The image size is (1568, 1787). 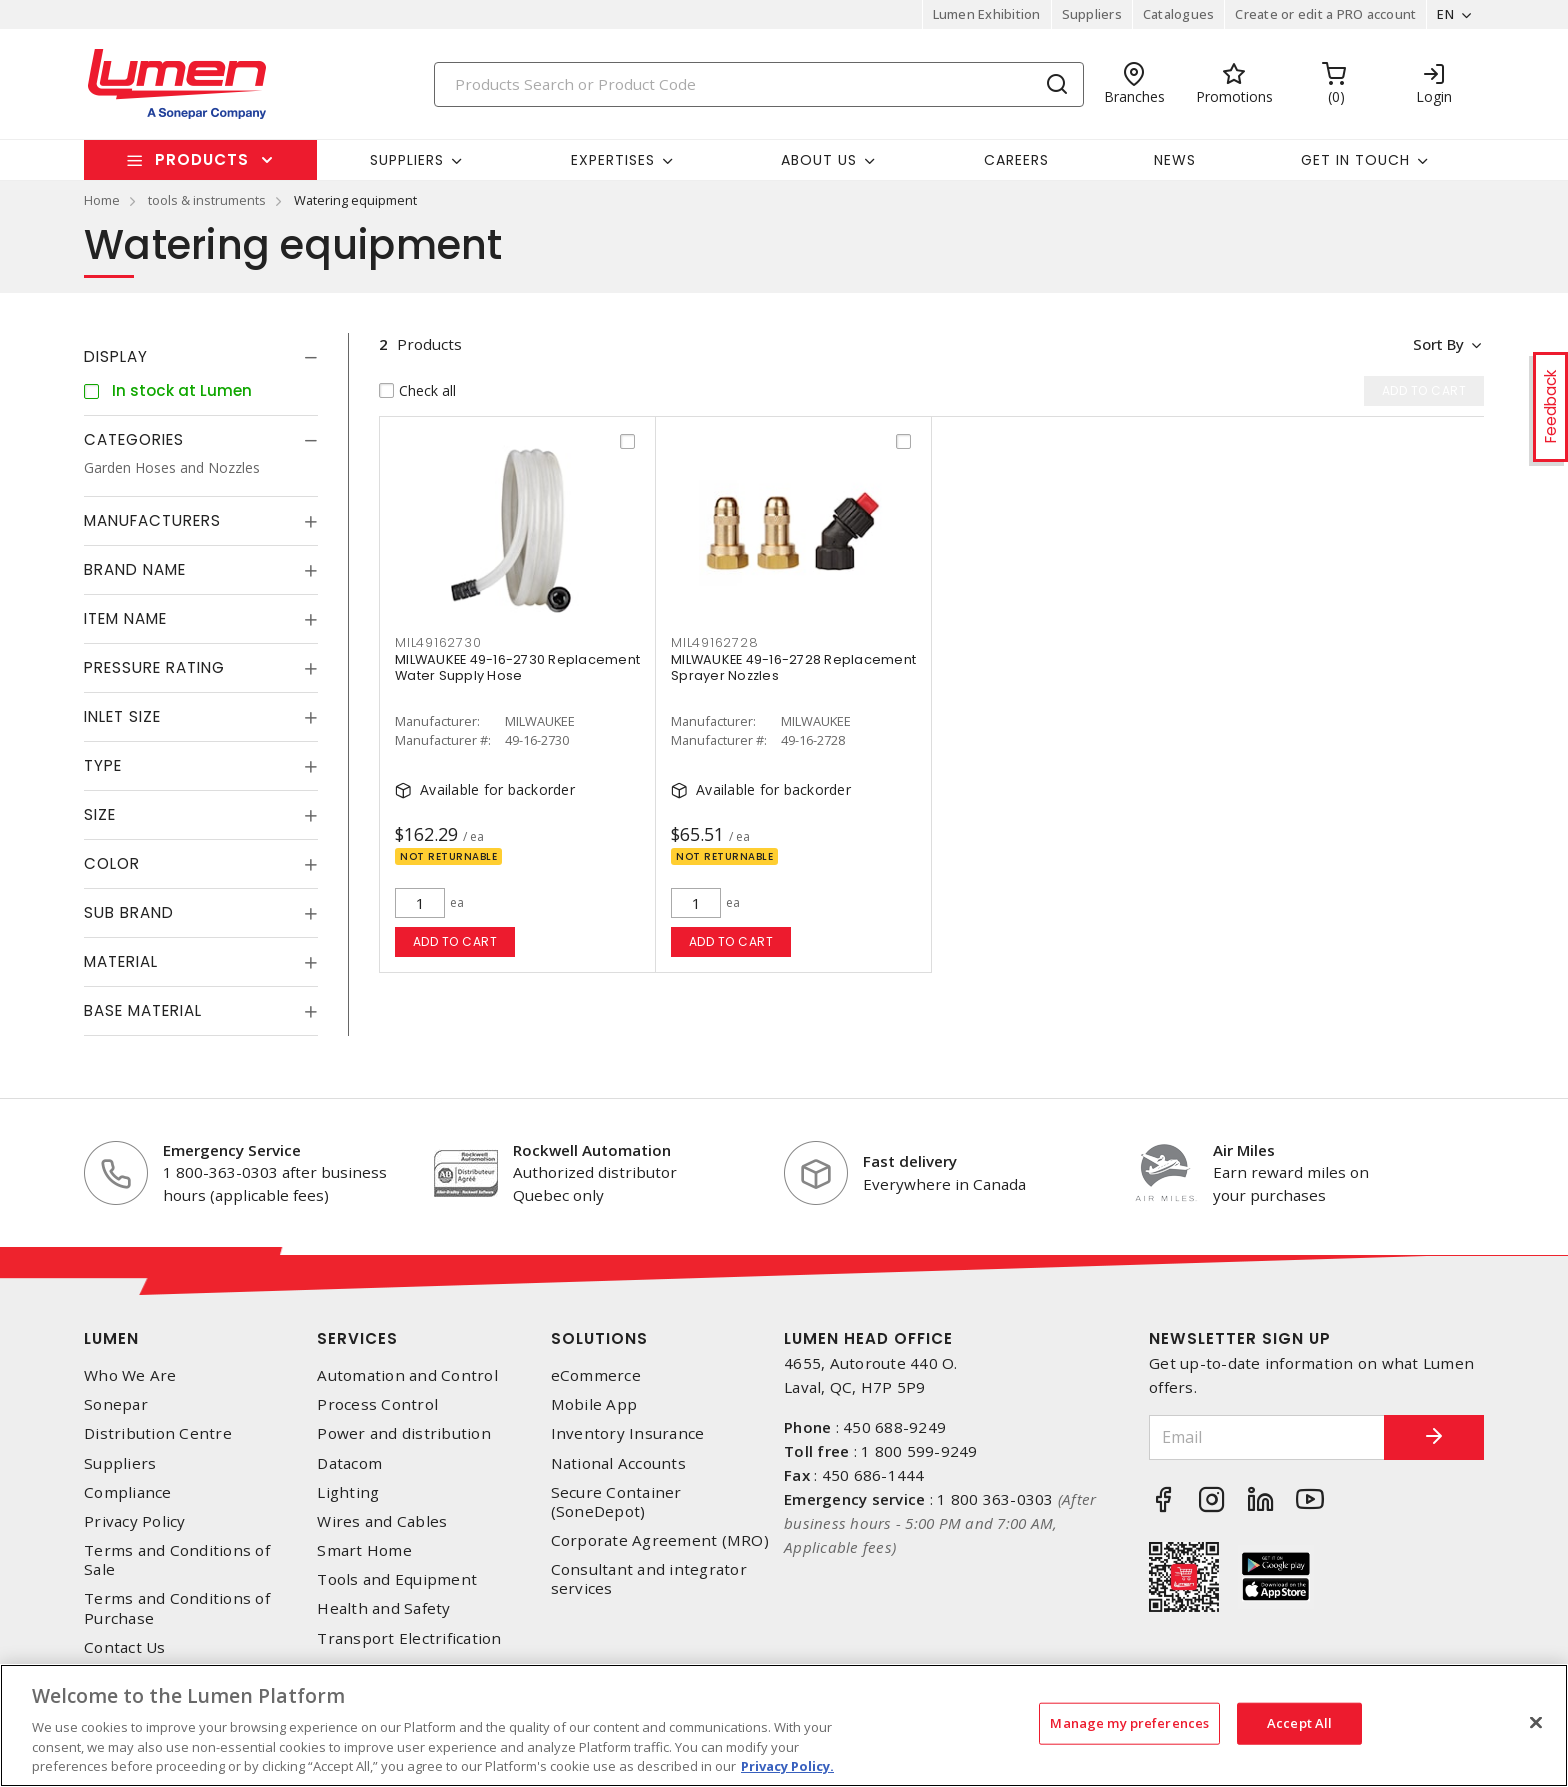 What do you see at coordinates (1016, 160) in the screenshot?
I see `Careers` at bounding box center [1016, 160].